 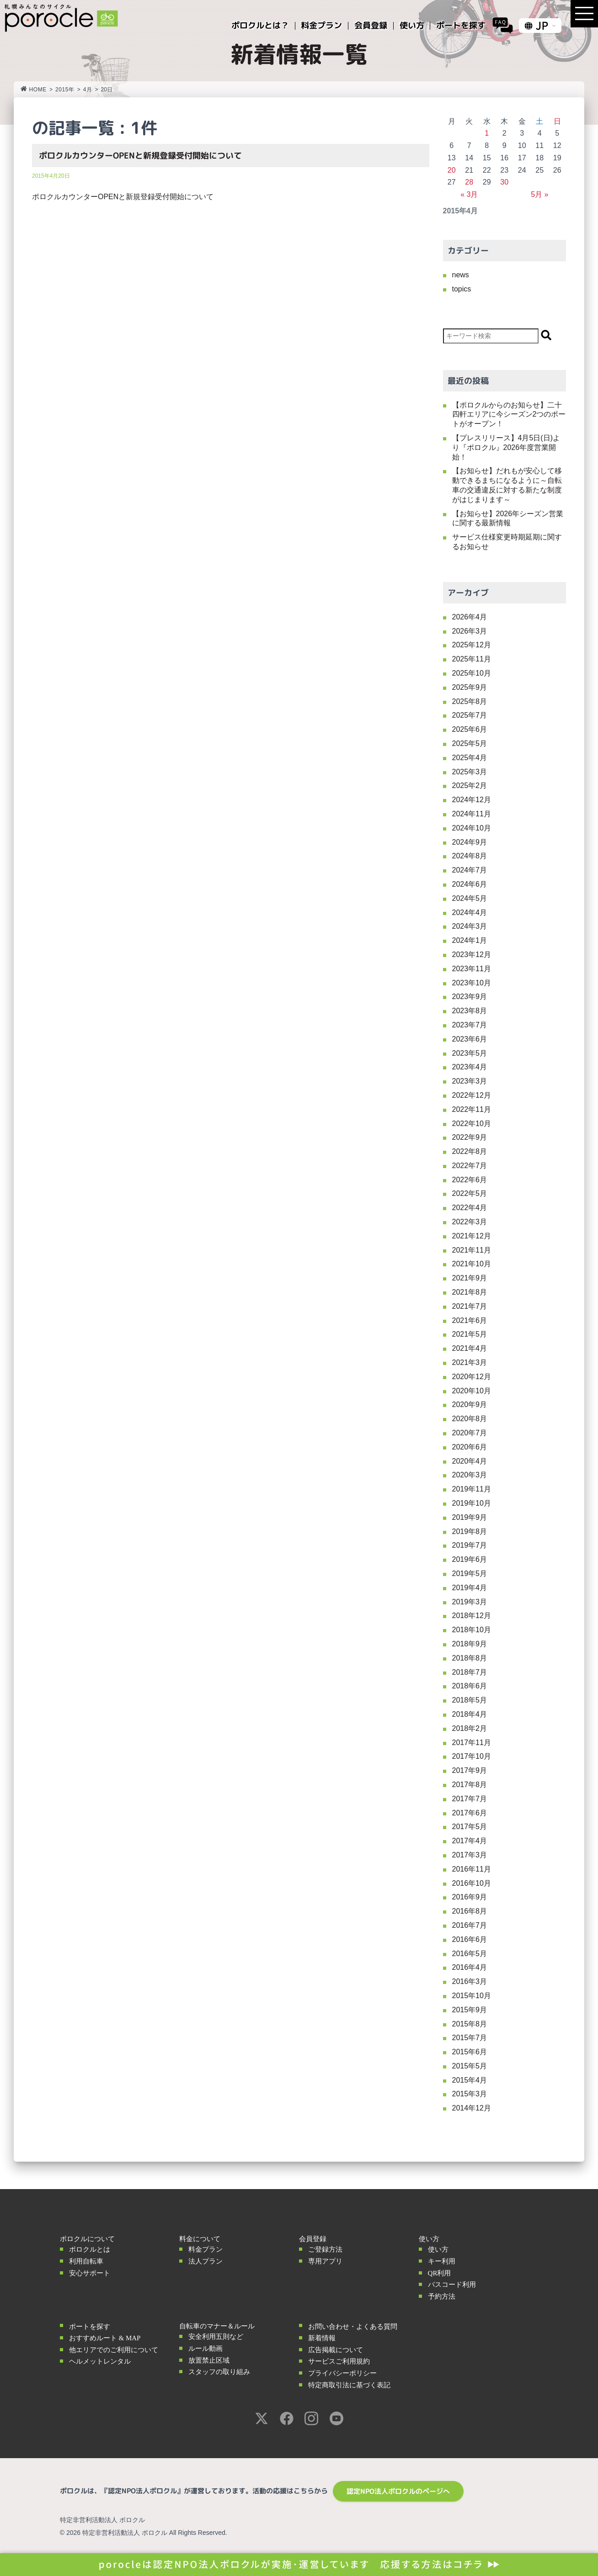 I want to click on 2024年6月, so click(x=469, y=884).